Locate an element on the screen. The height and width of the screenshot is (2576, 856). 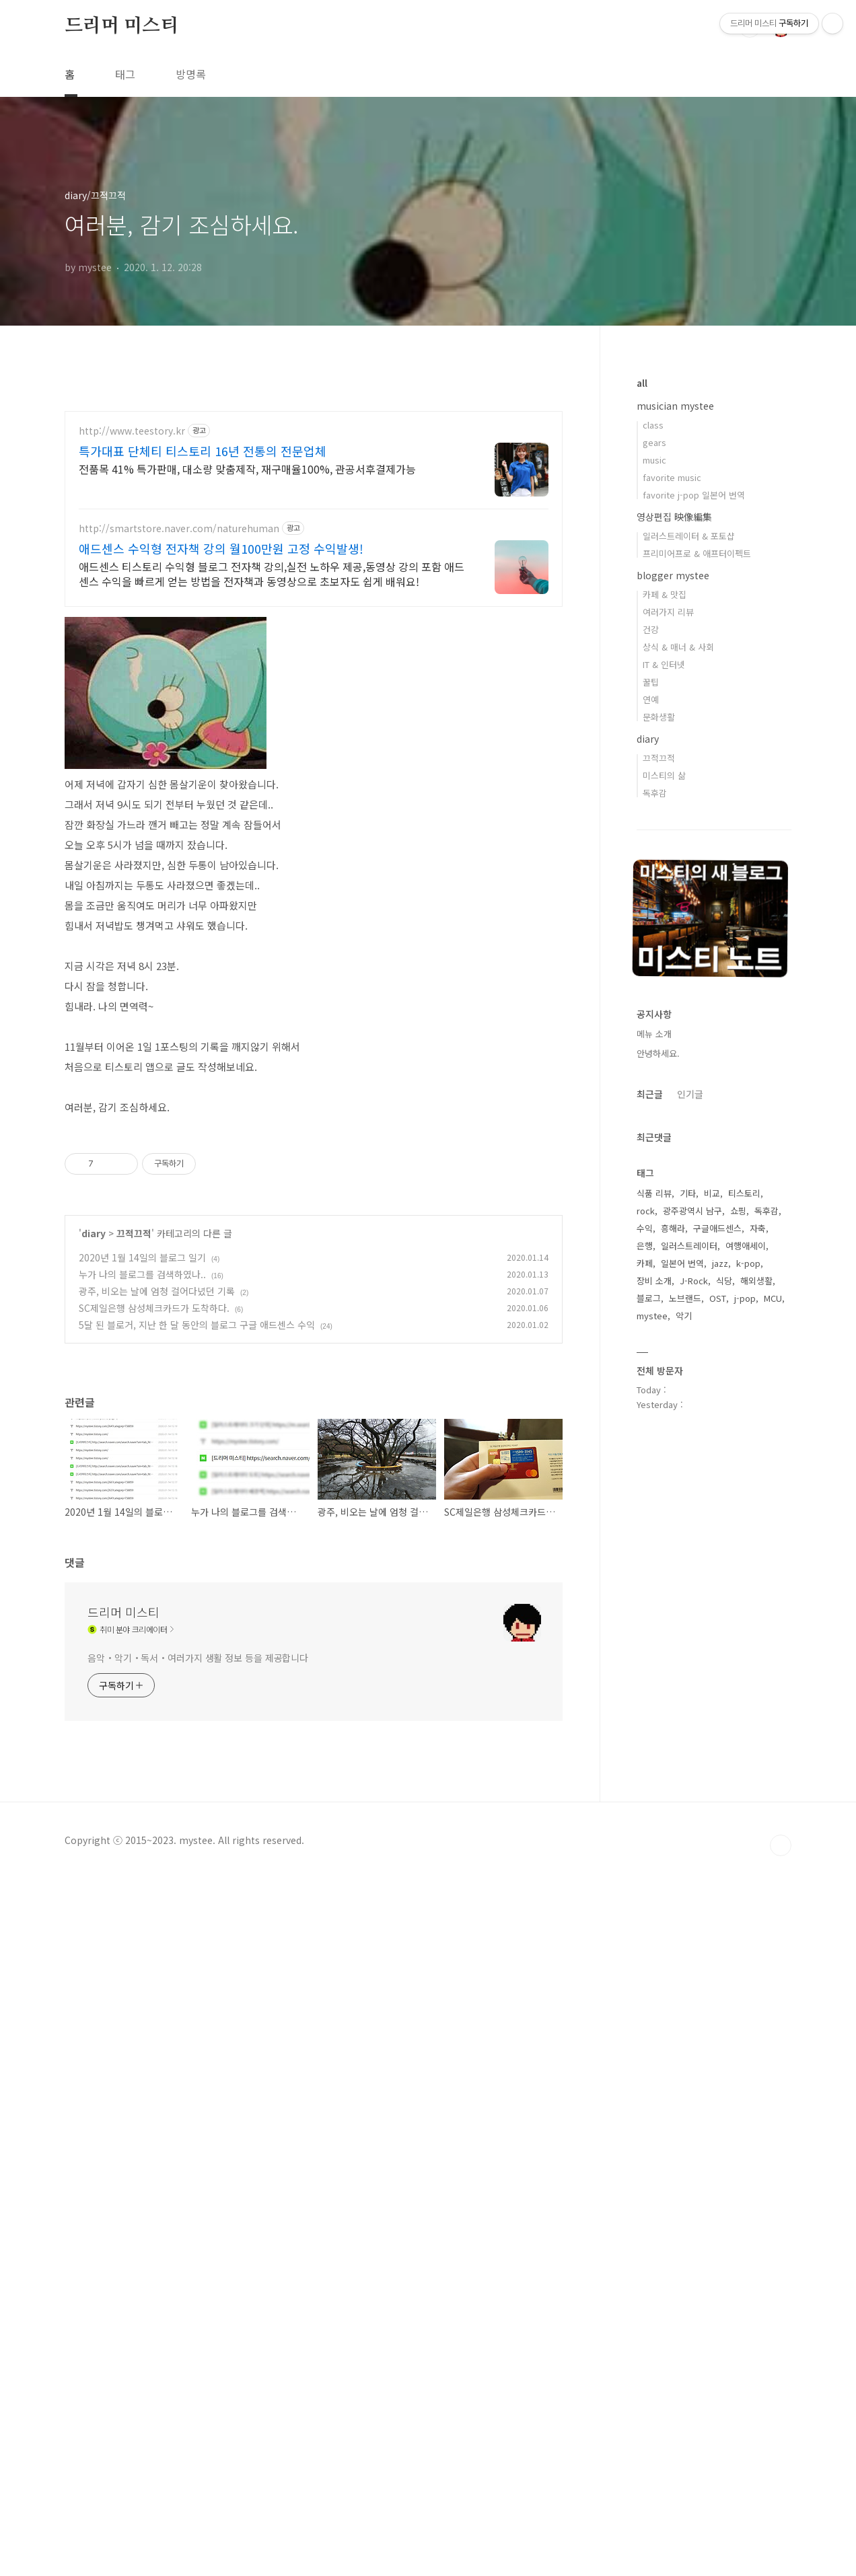
OST is located at coordinates (717, 1298).